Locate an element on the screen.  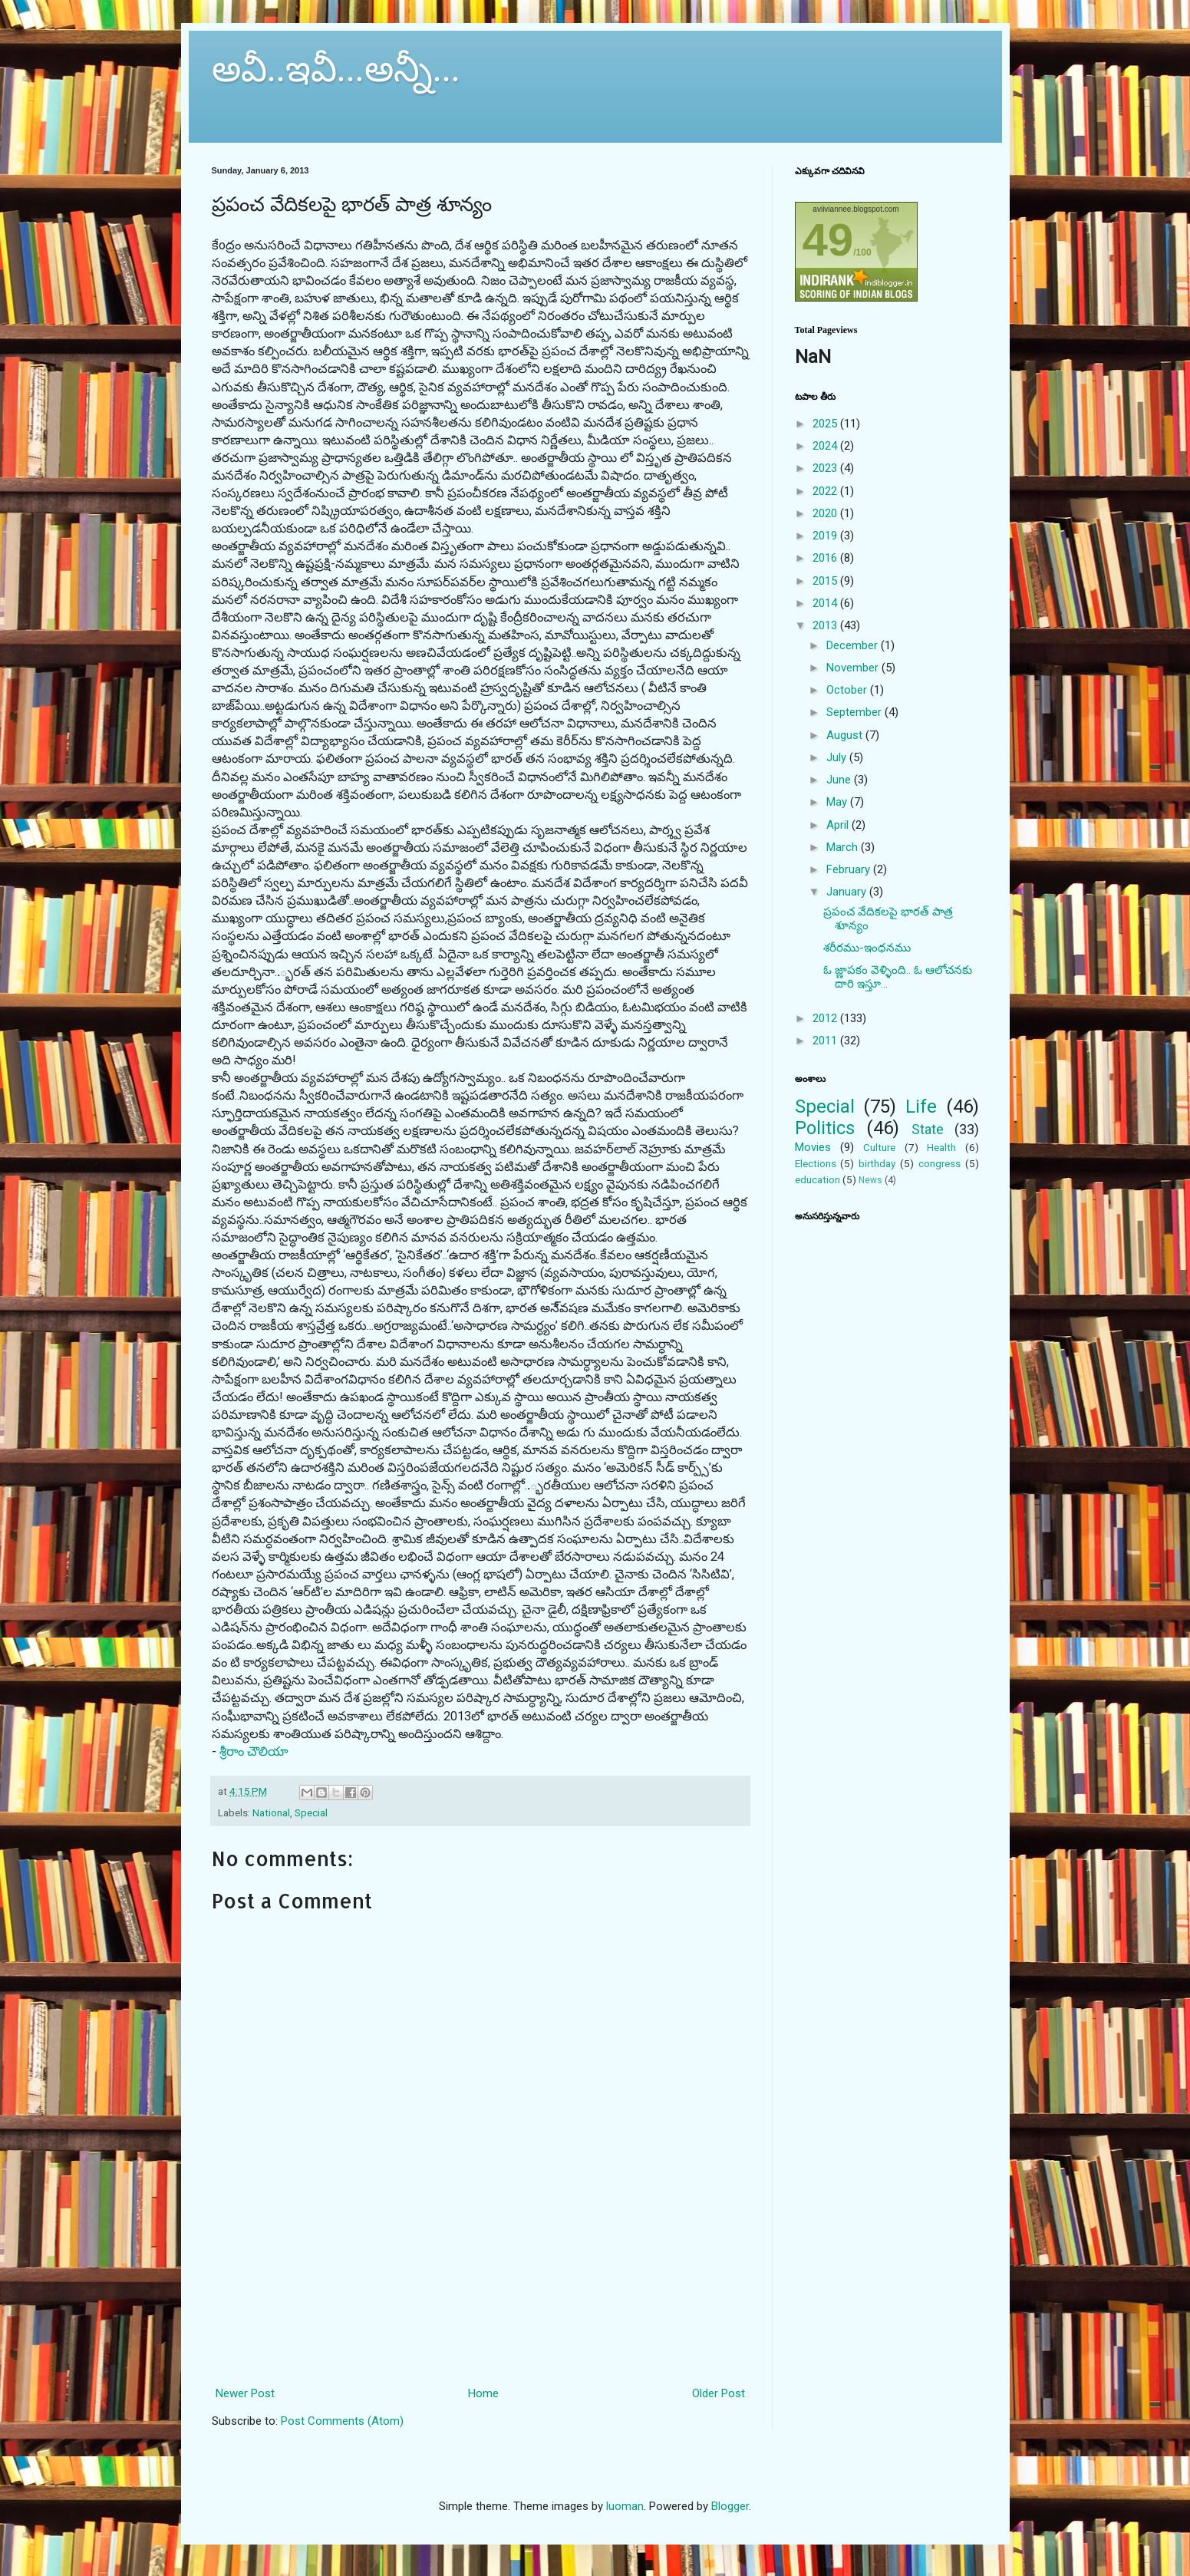
2023 is located at coordinates (826, 468).